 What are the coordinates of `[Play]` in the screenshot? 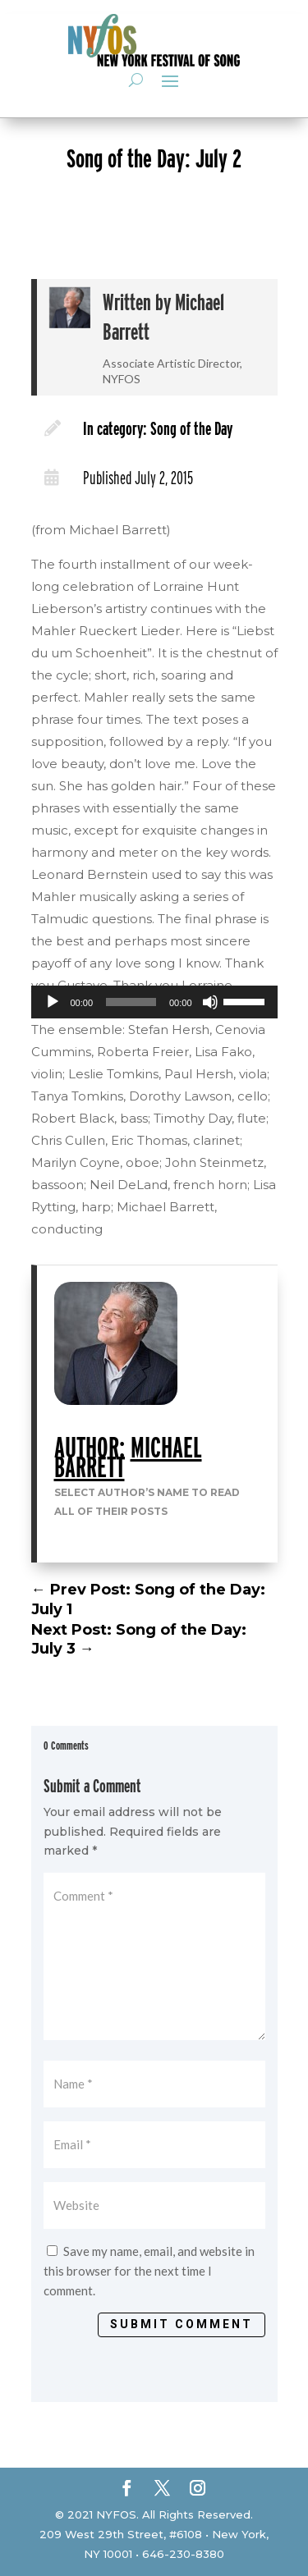 It's located at (52, 1002).